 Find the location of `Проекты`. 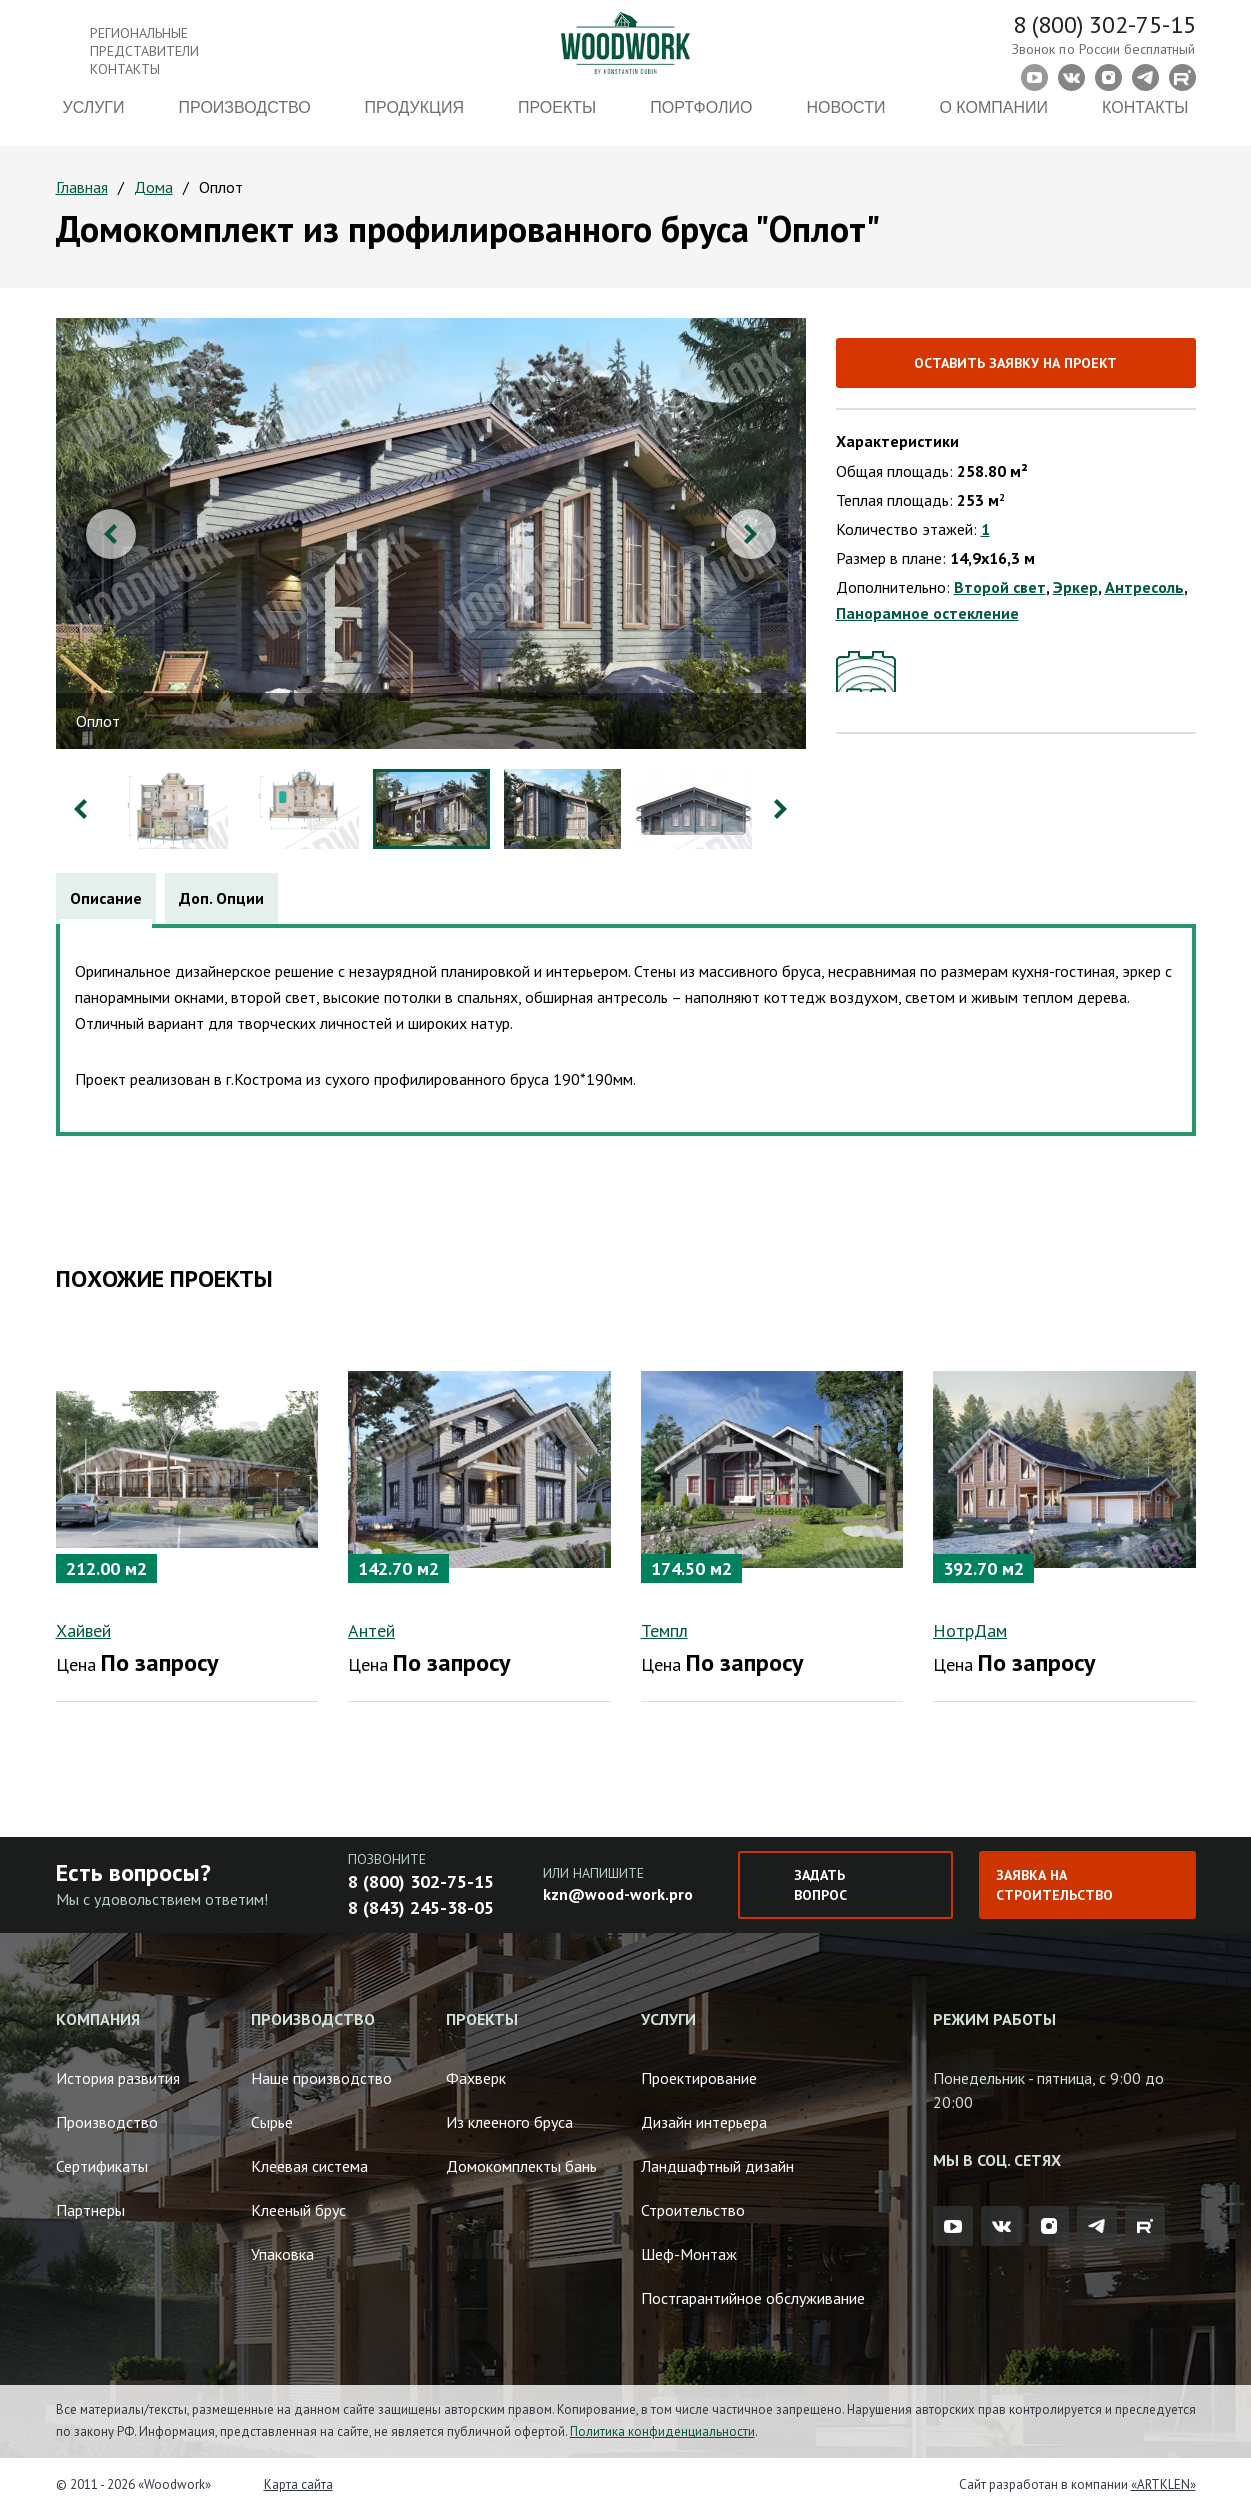

Проекты is located at coordinates (557, 117).